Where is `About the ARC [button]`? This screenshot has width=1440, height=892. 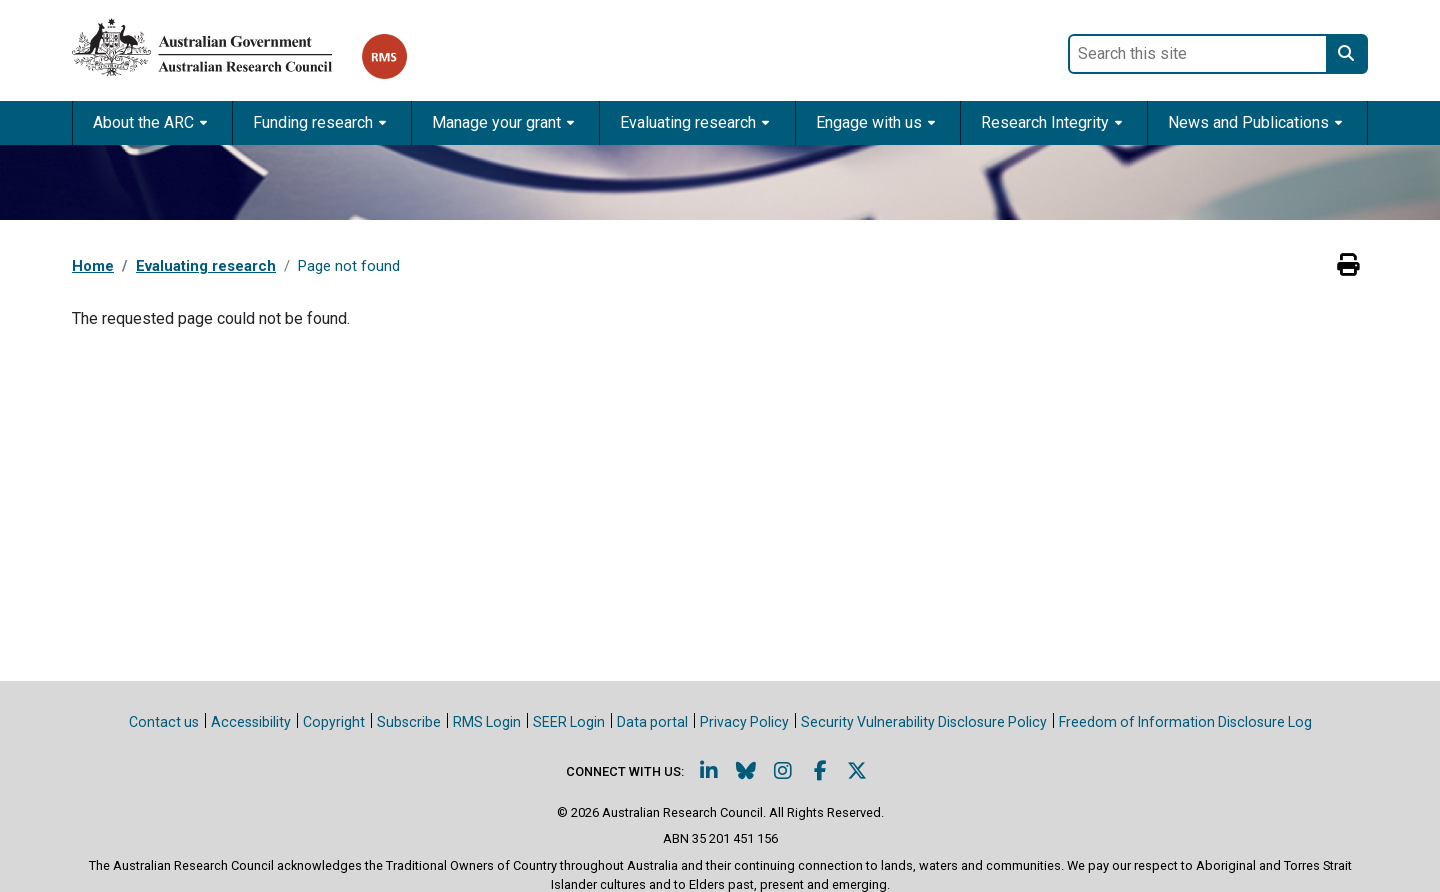
About the ARC [button] is located at coordinates (143, 122).